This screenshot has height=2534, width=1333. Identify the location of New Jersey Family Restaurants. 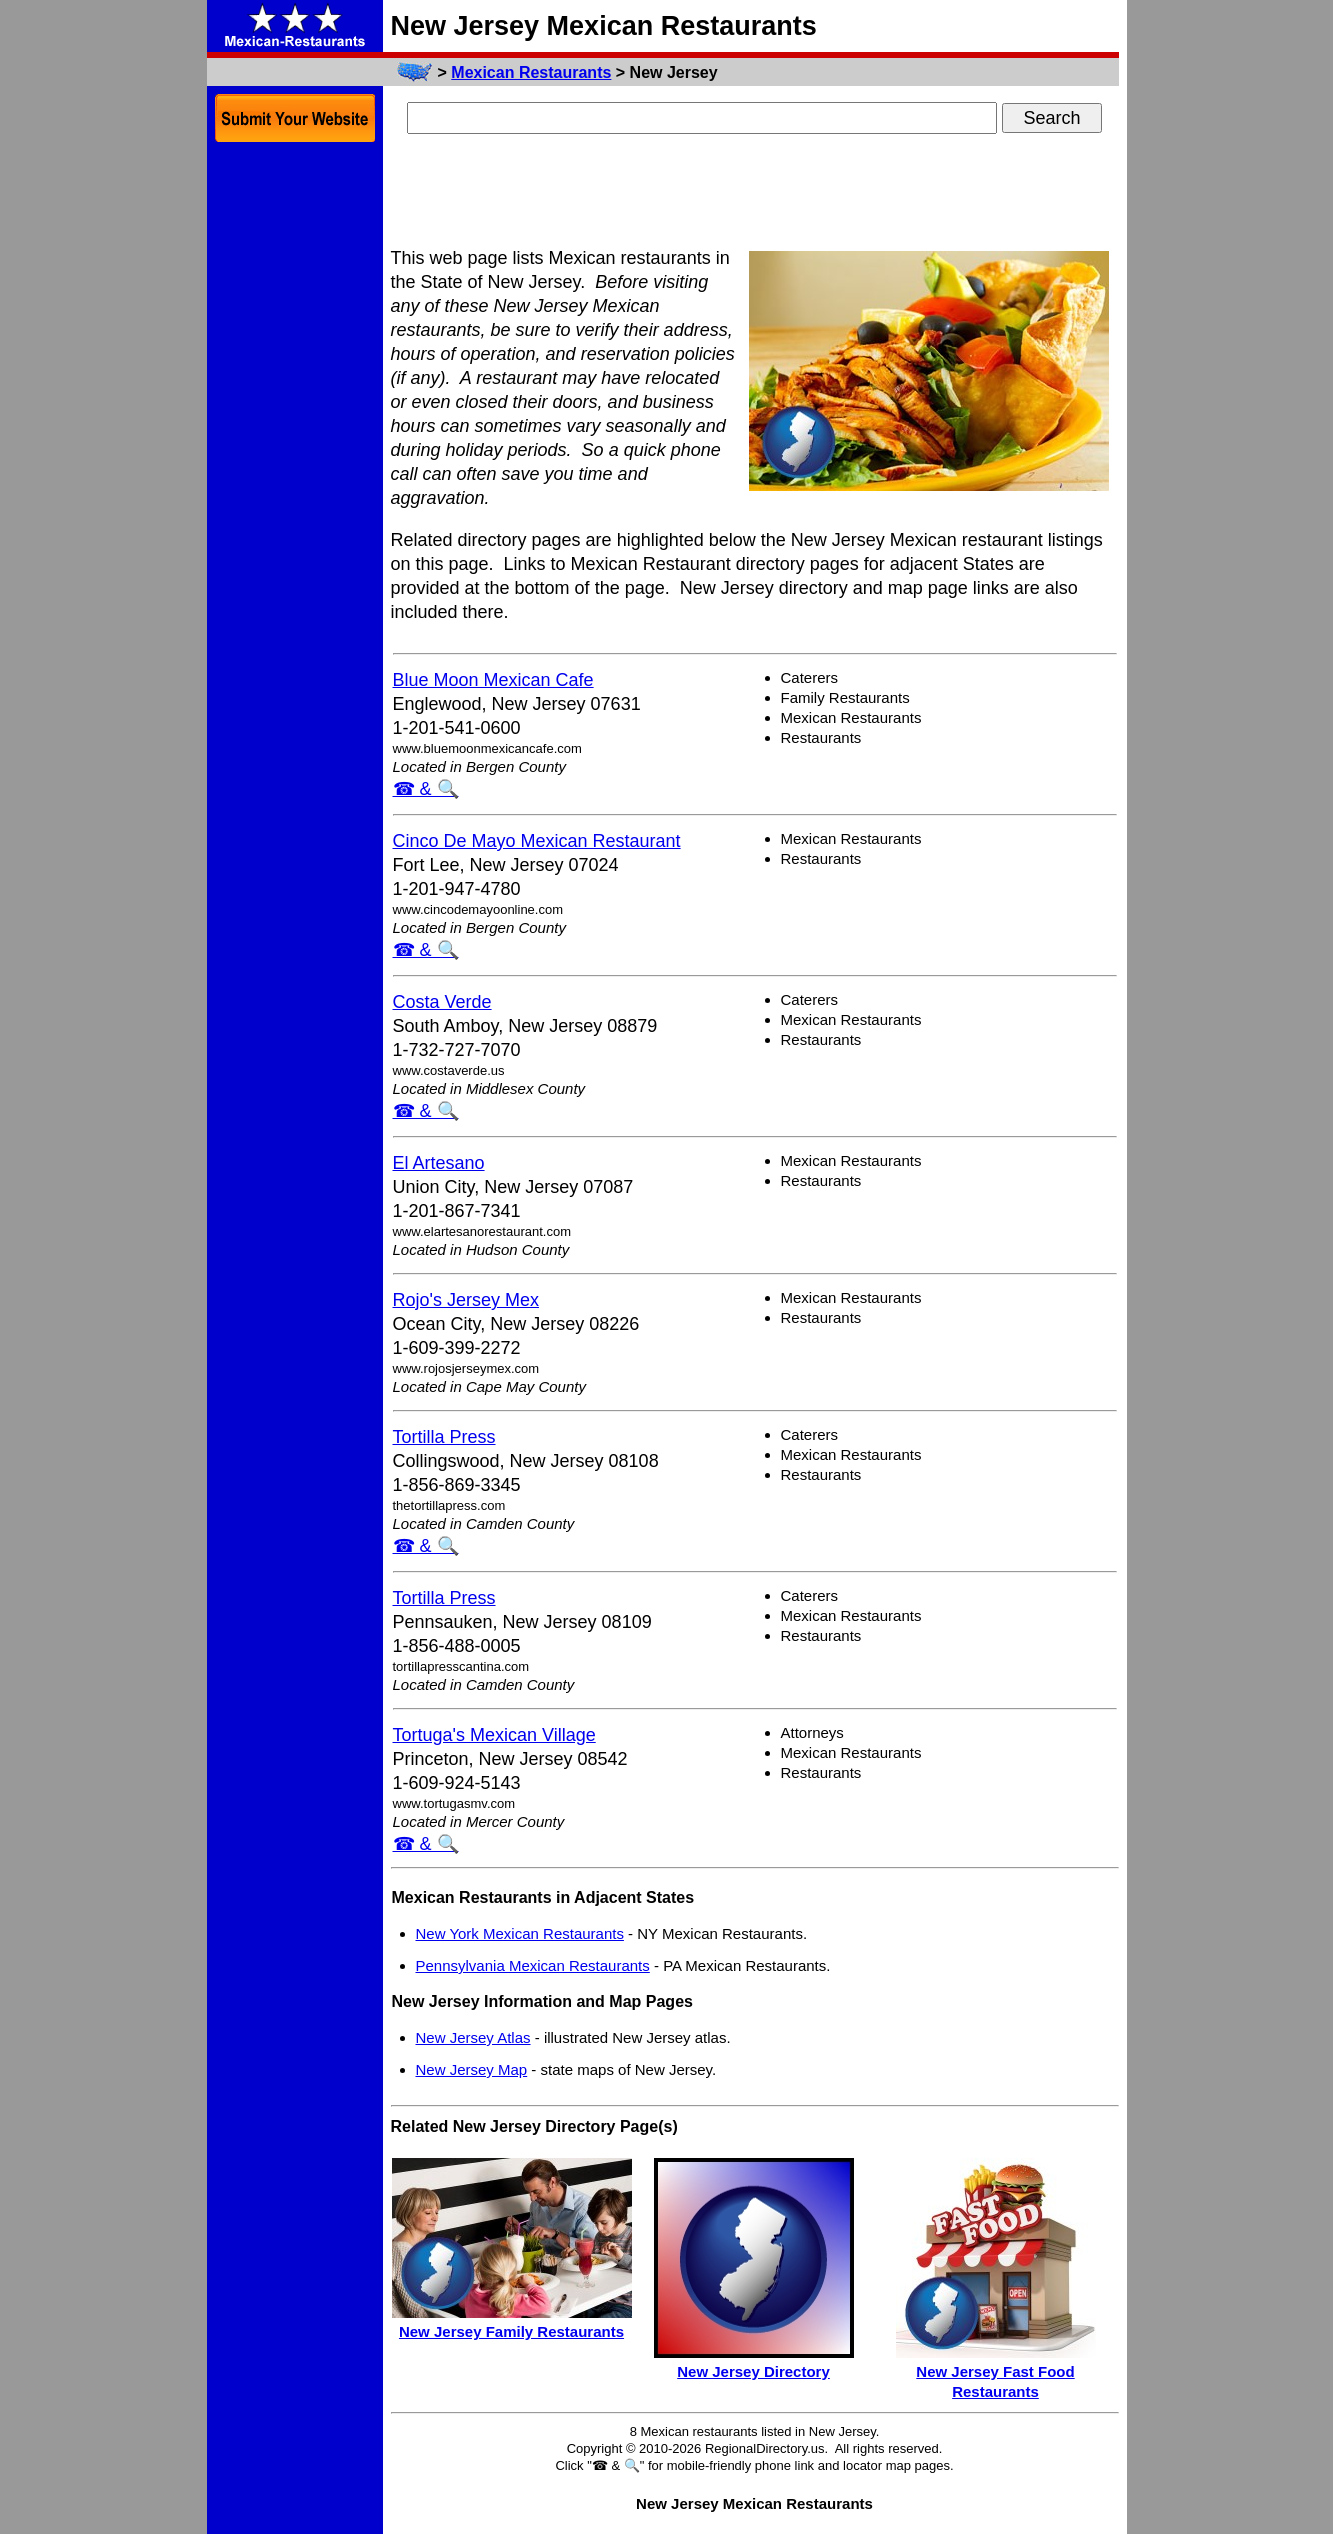
(511, 2331).